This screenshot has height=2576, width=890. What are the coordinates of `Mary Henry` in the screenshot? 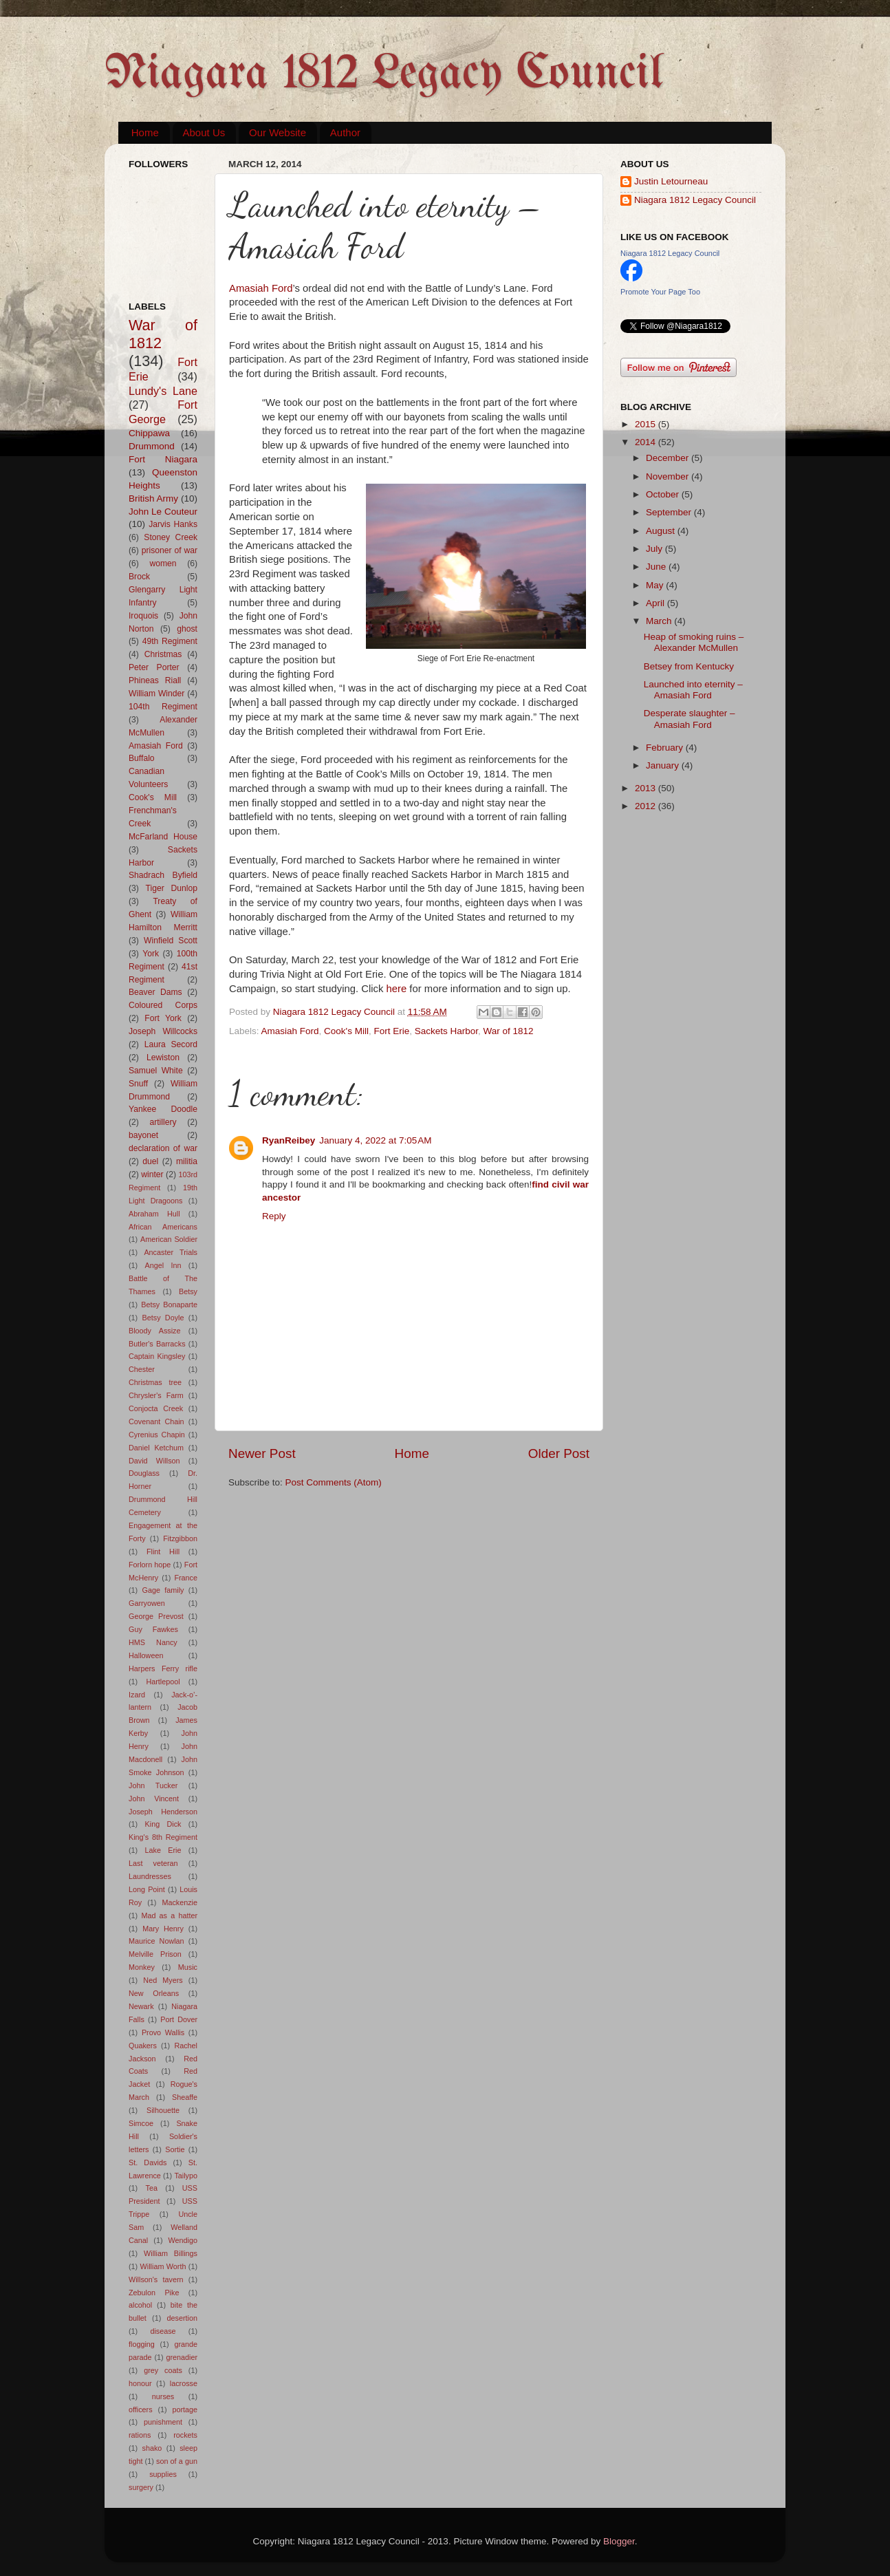 It's located at (163, 1928).